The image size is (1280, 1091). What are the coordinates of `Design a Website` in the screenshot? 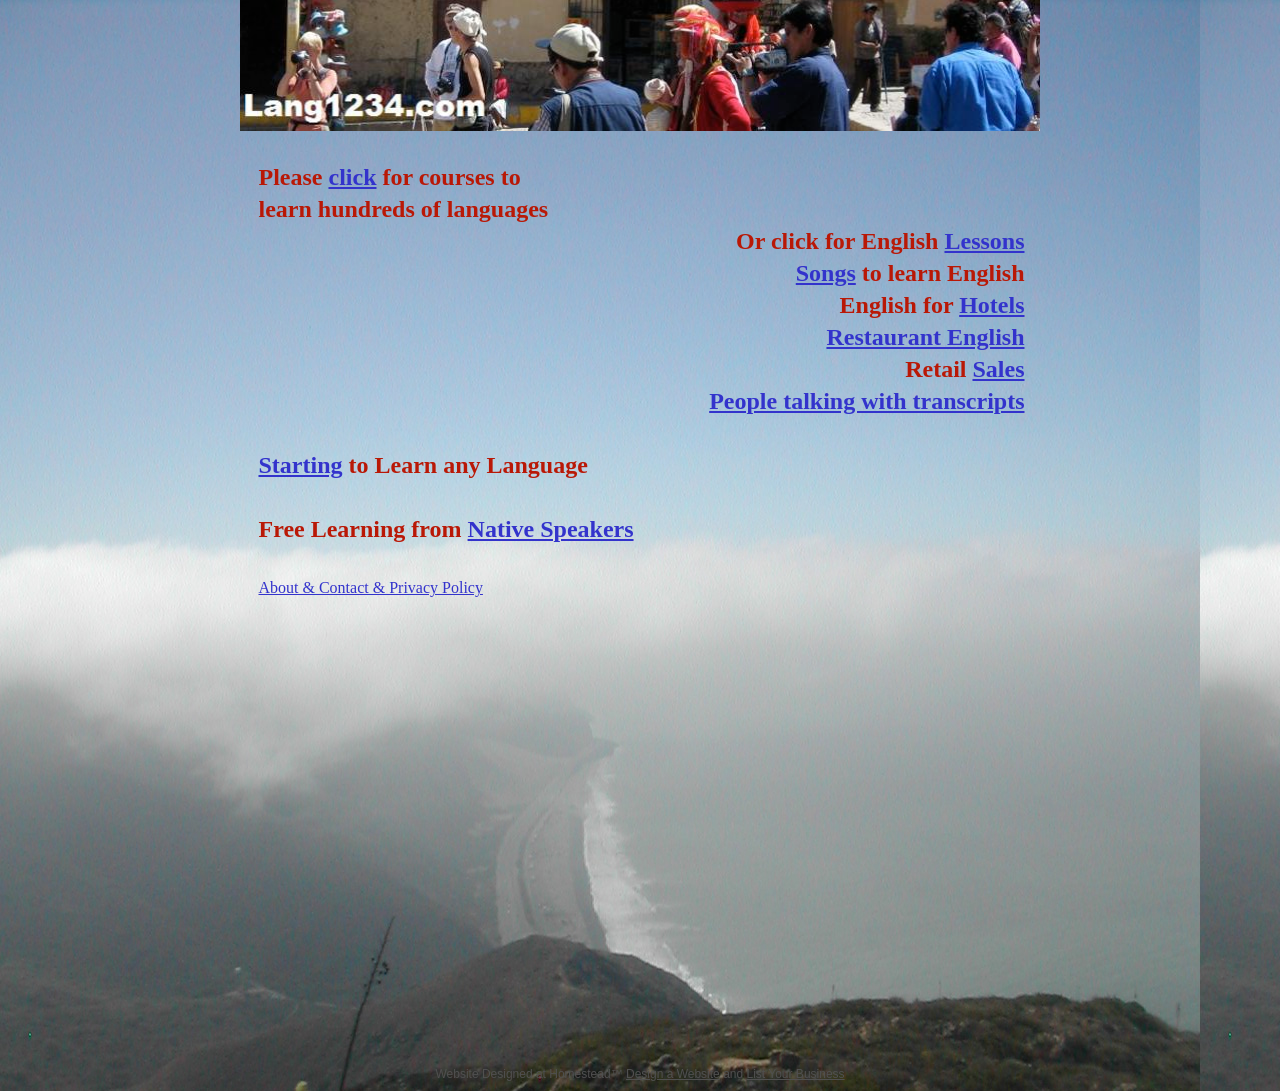 It's located at (673, 1074).